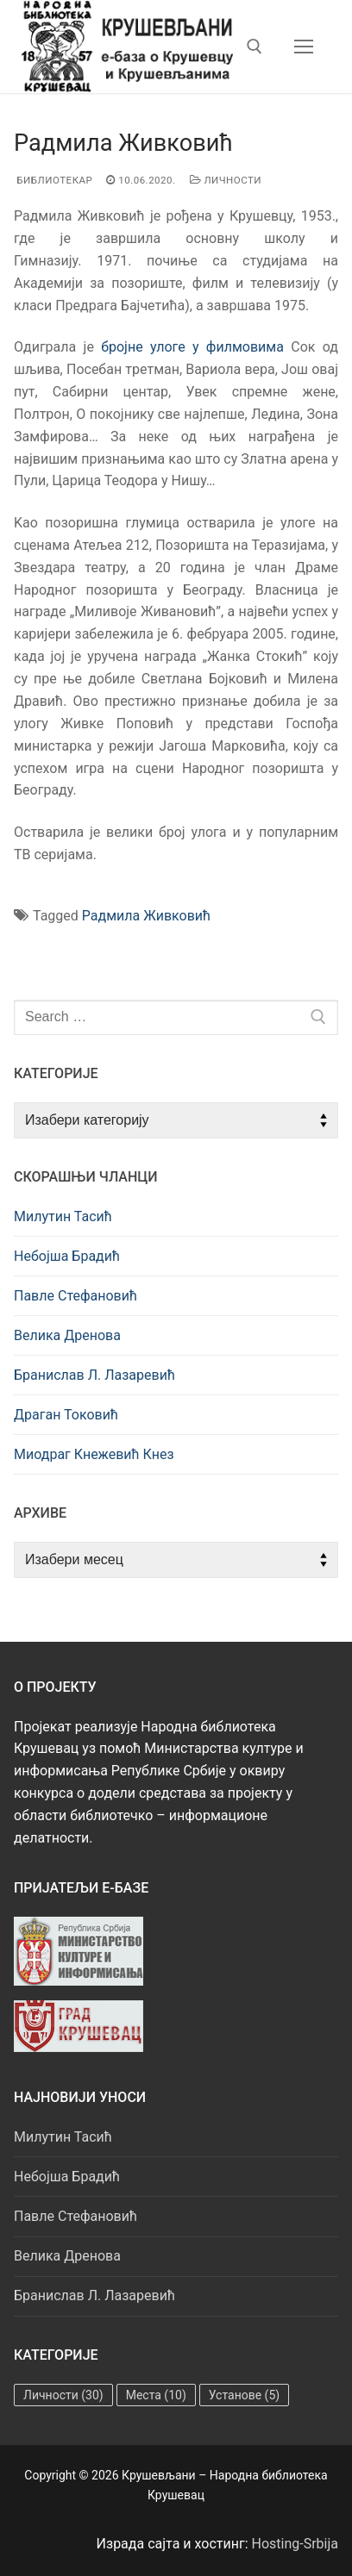 The width and height of the screenshot is (352, 2576). I want to click on Небојша Брадић, so click(67, 1256).